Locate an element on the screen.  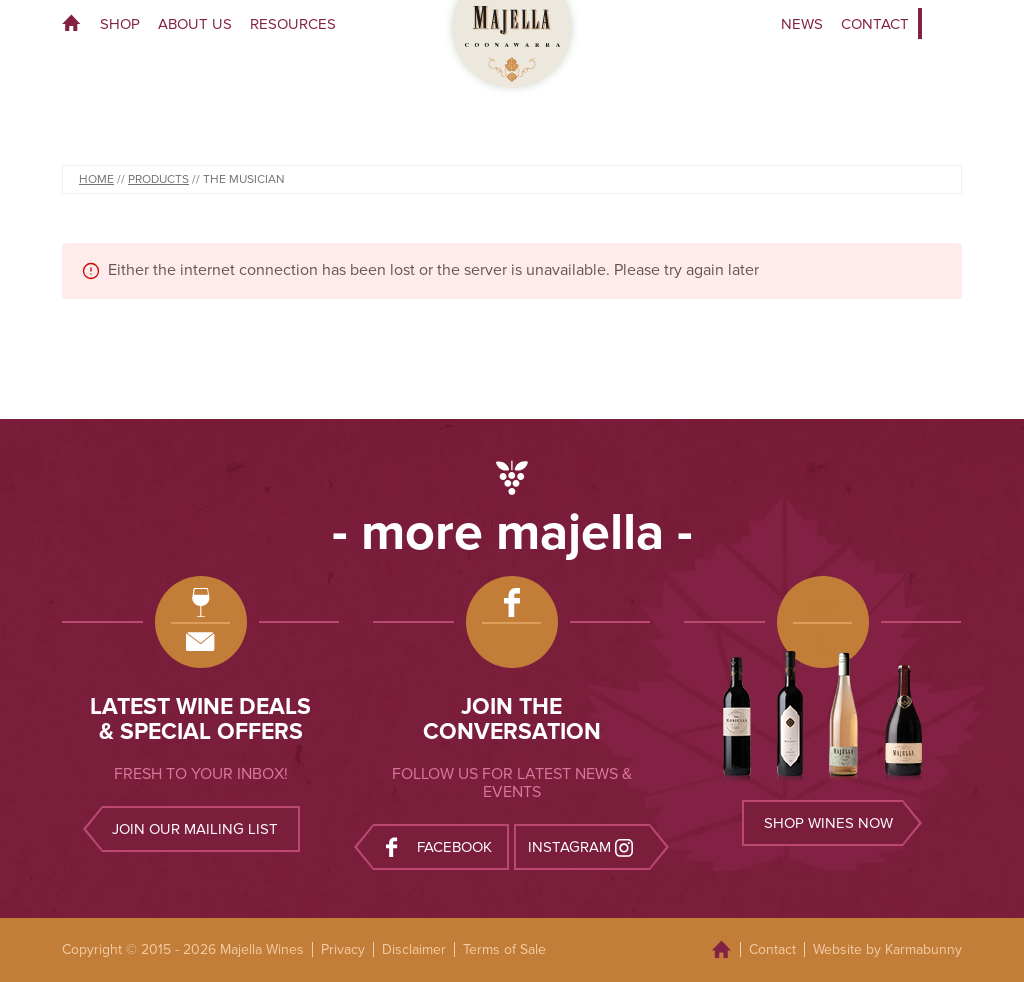
Shop wines now is located at coordinates (828, 823).